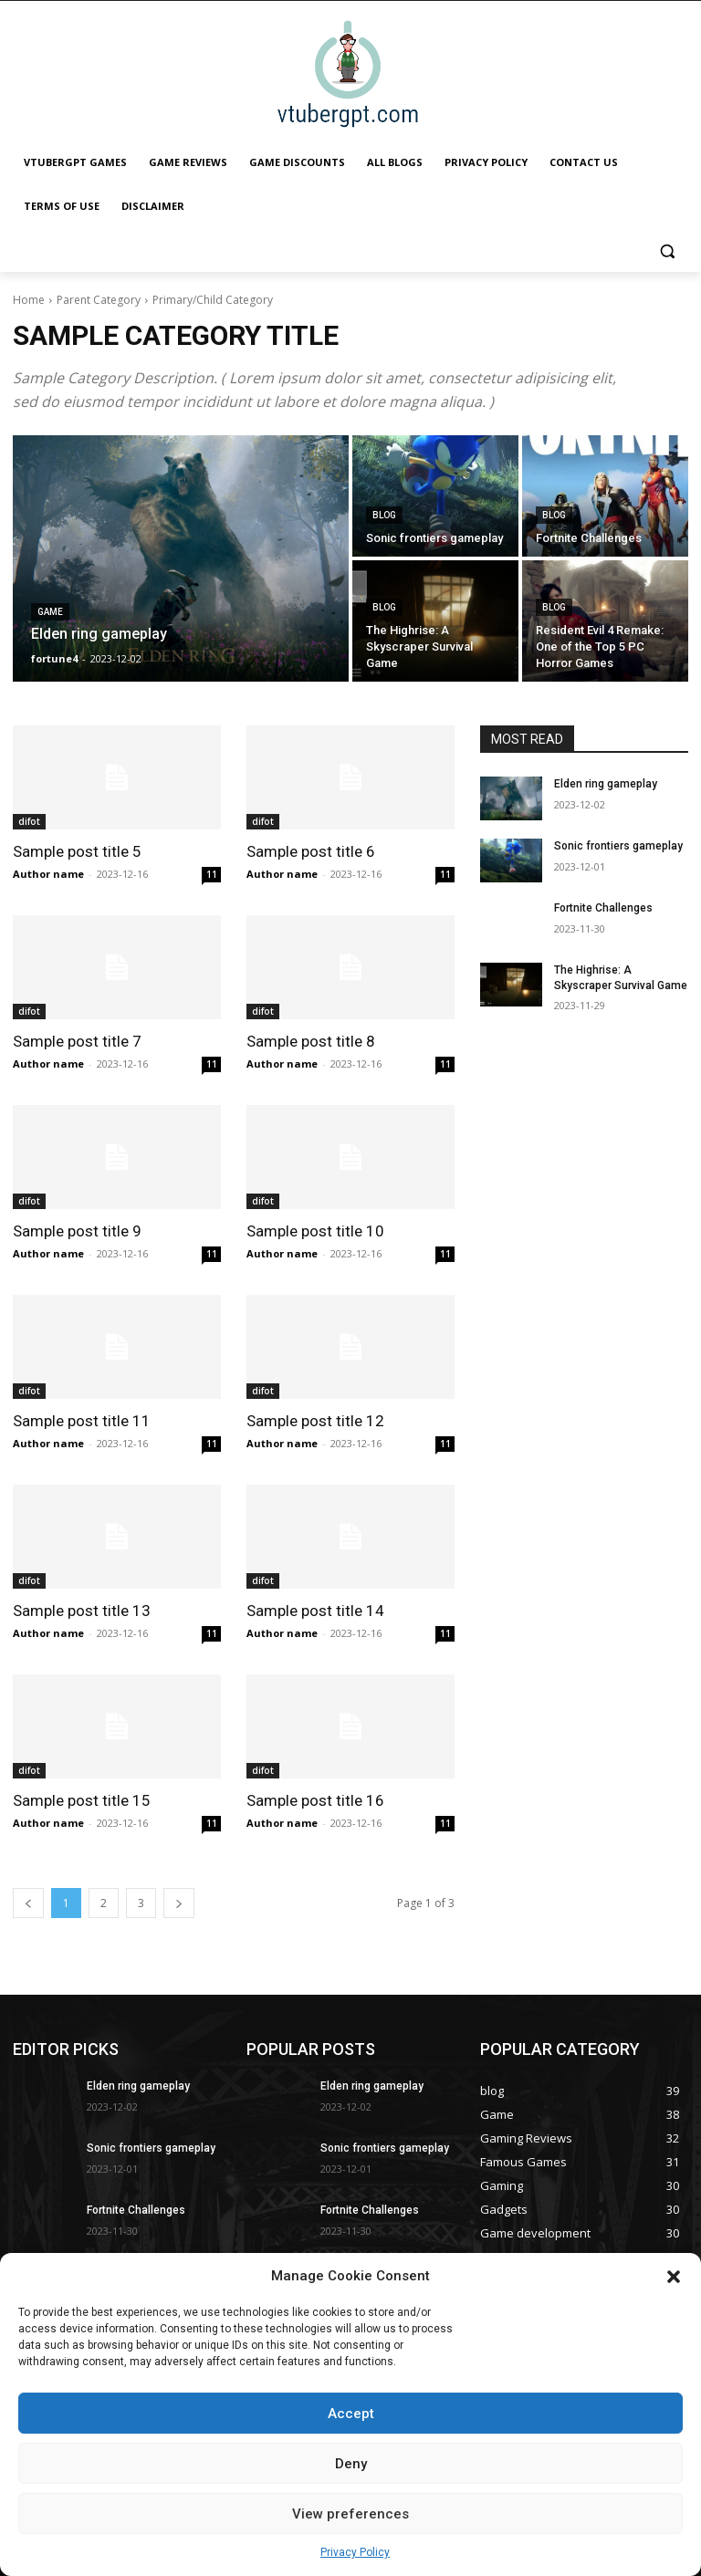  I want to click on blog, so click(384, 515).